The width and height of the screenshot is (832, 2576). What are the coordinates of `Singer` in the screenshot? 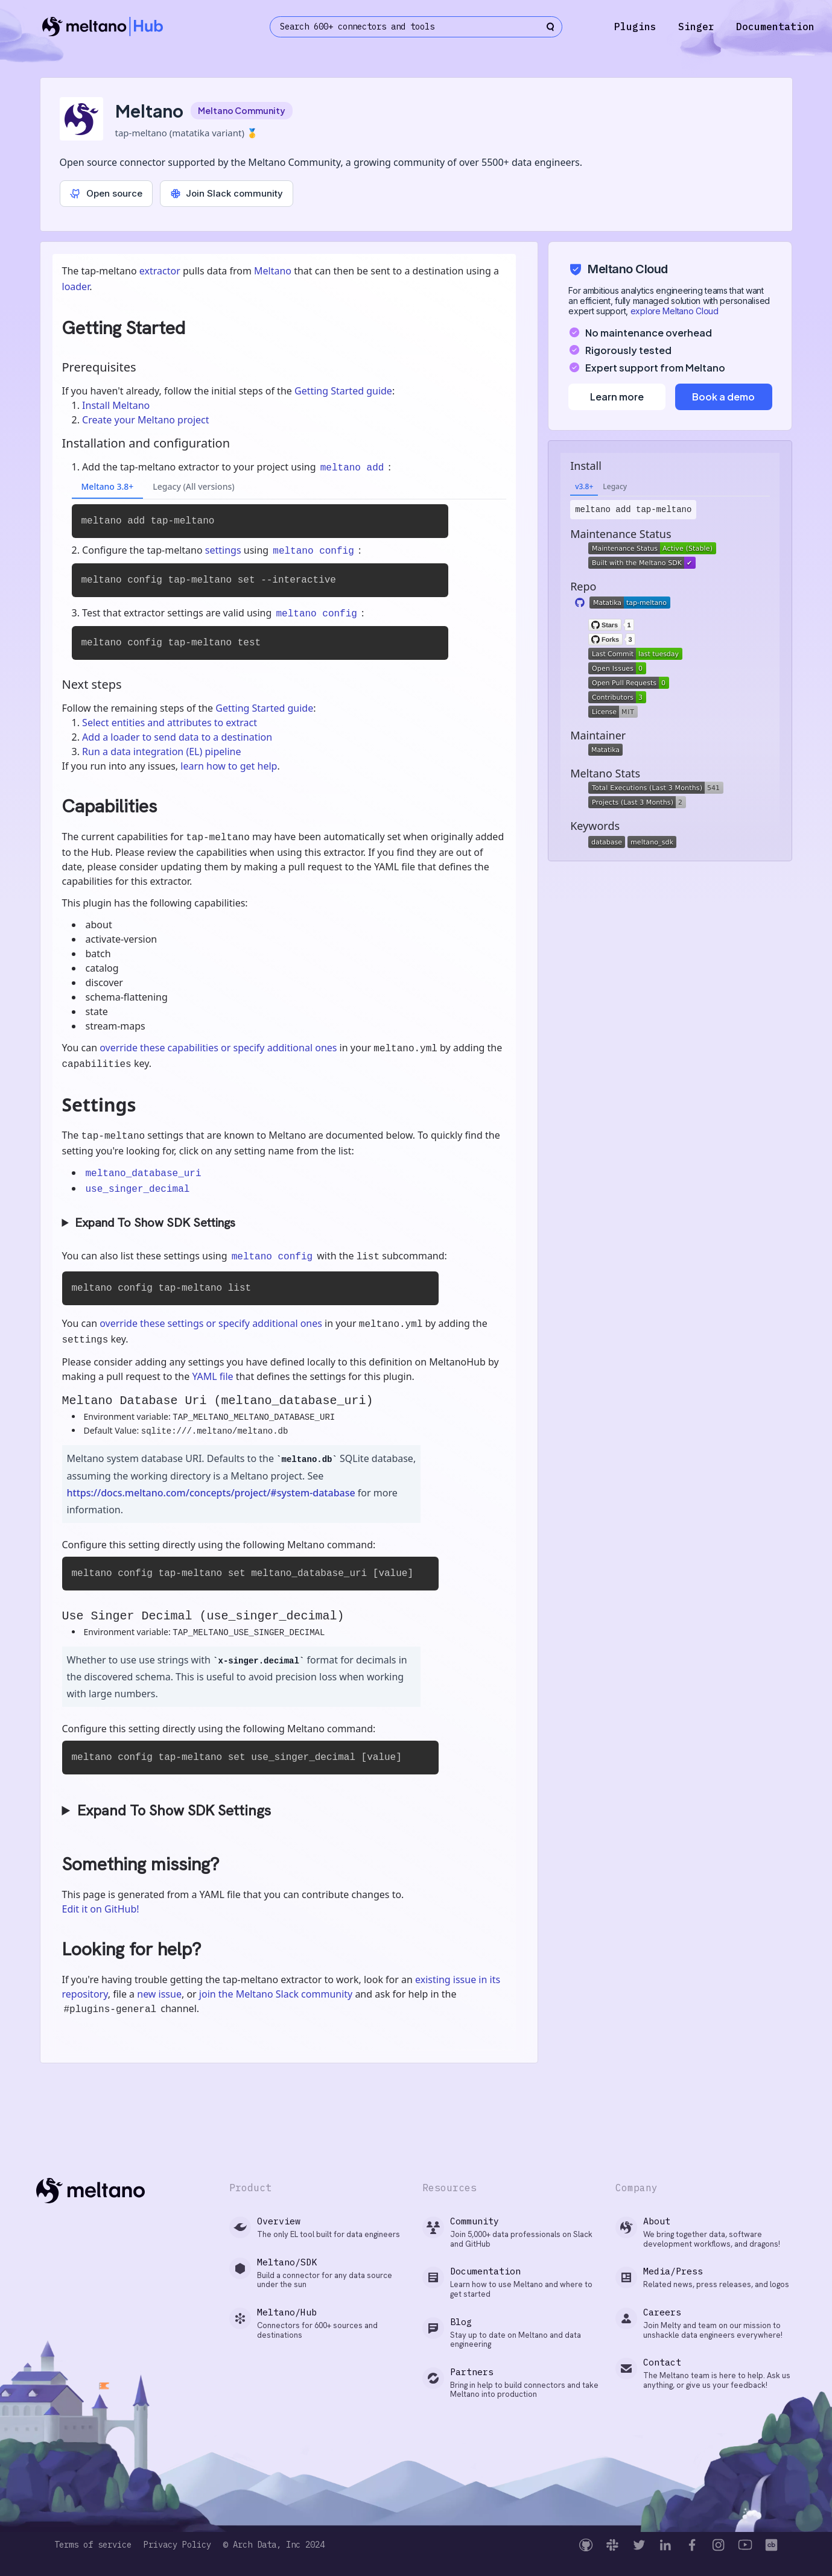 It's located at (696, 27).